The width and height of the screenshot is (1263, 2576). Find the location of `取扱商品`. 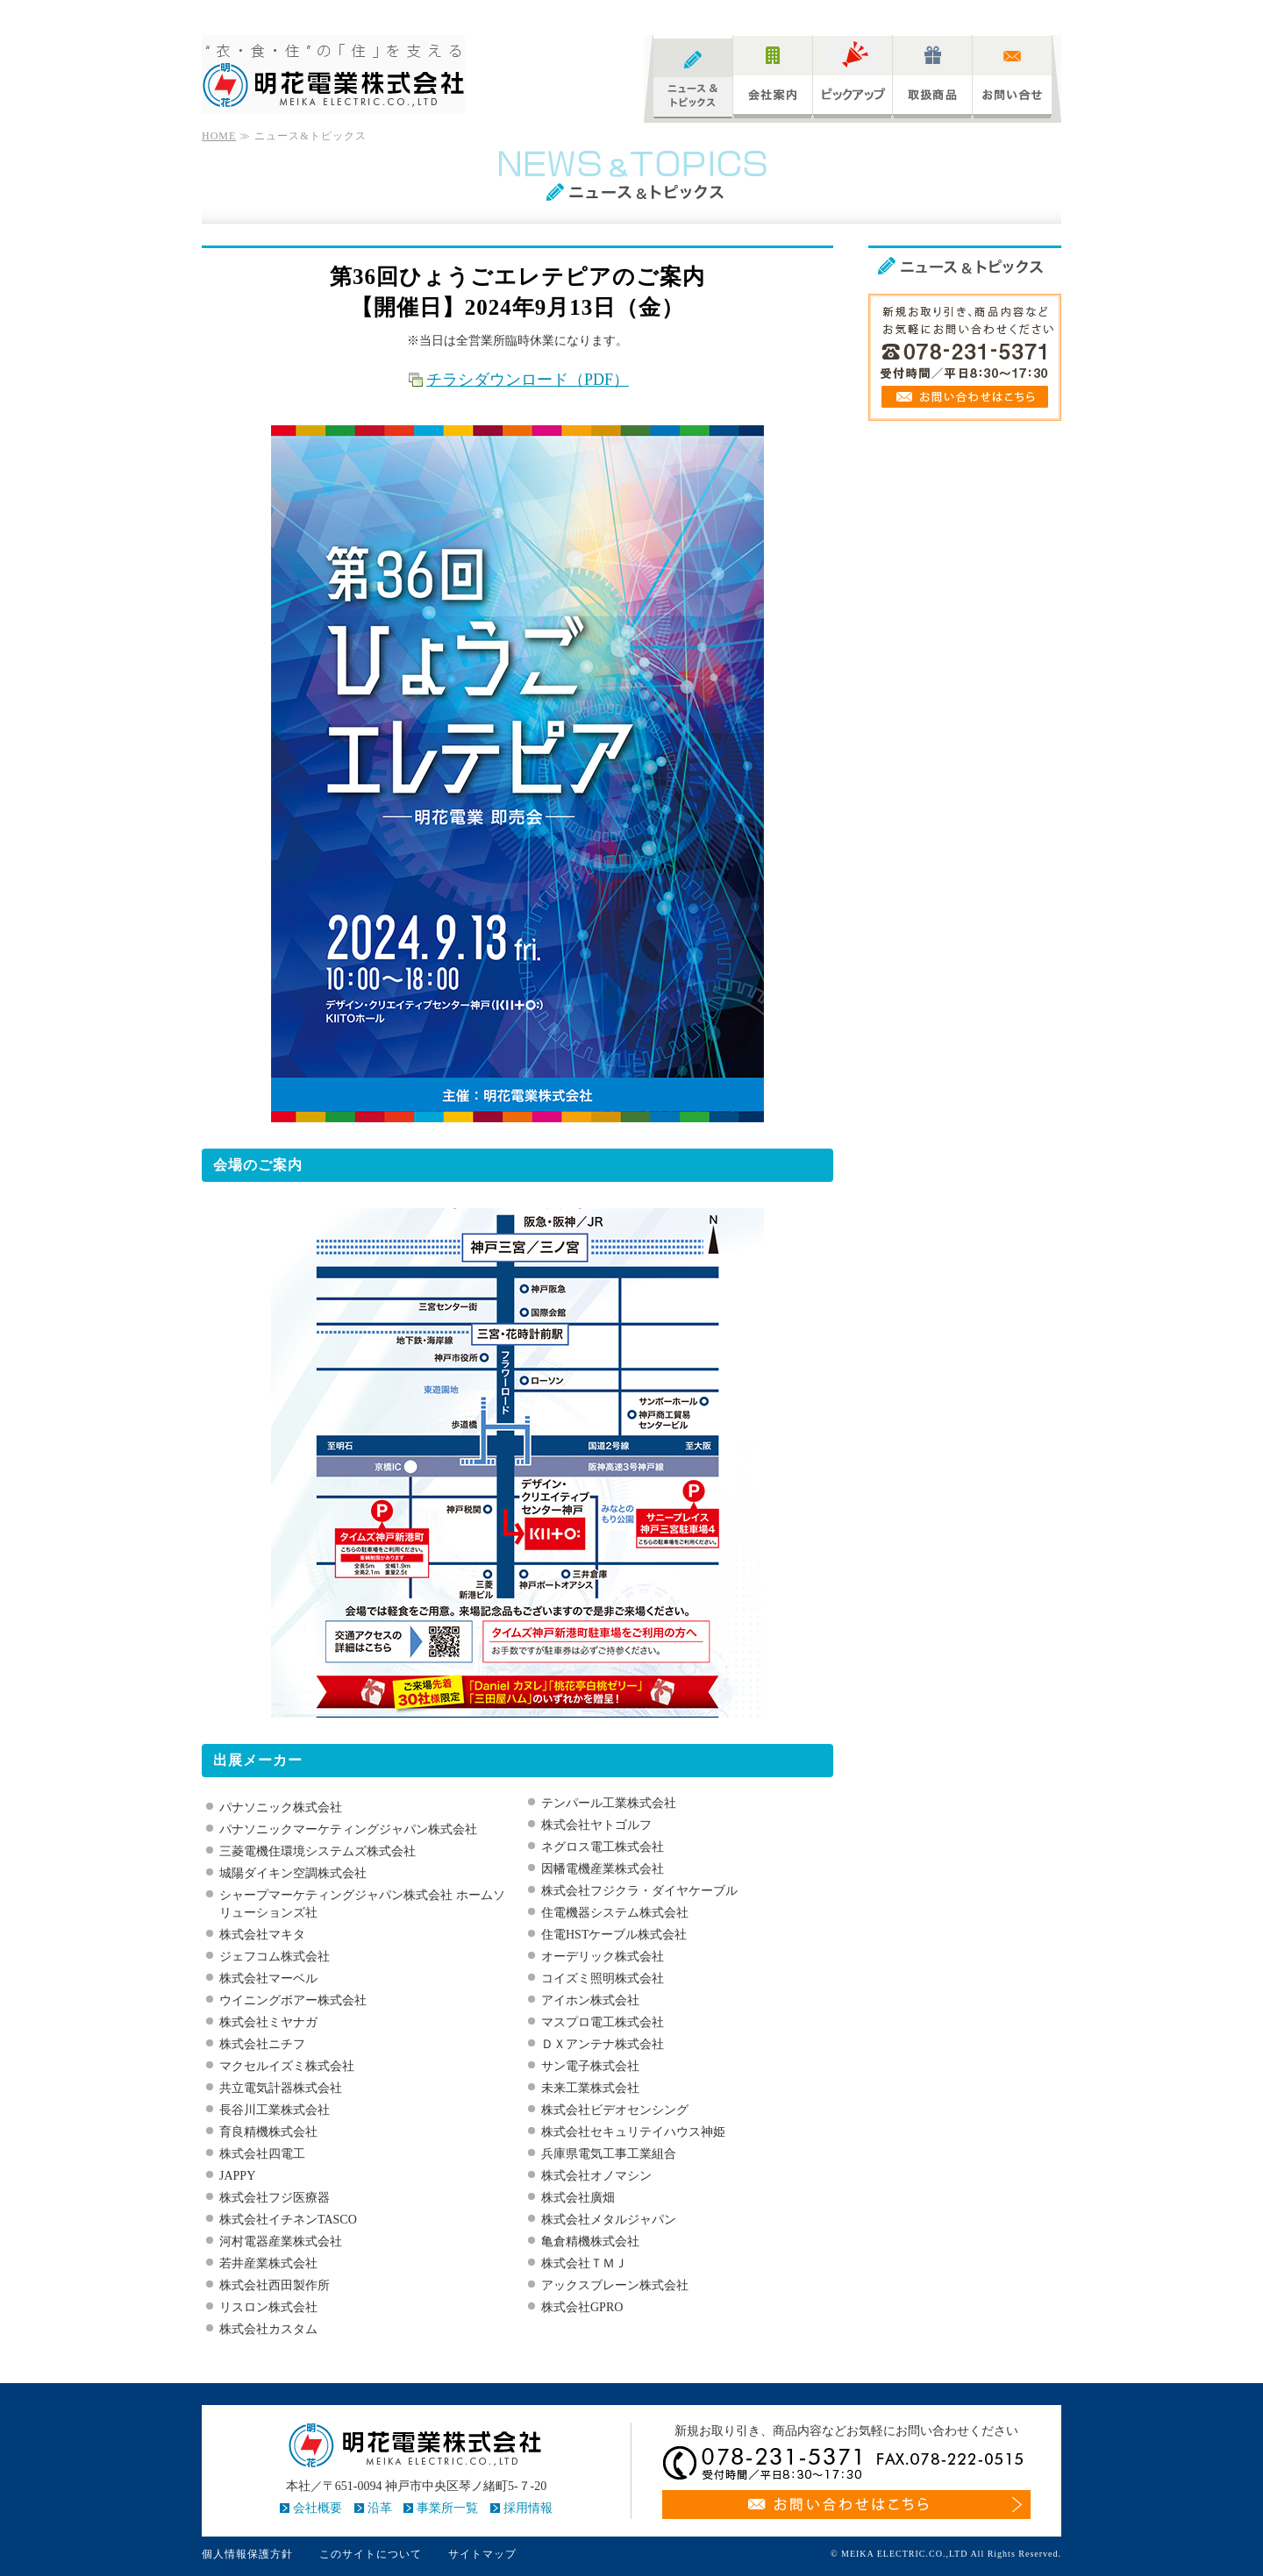

取扱商品 is located at coordinates (932, 76).